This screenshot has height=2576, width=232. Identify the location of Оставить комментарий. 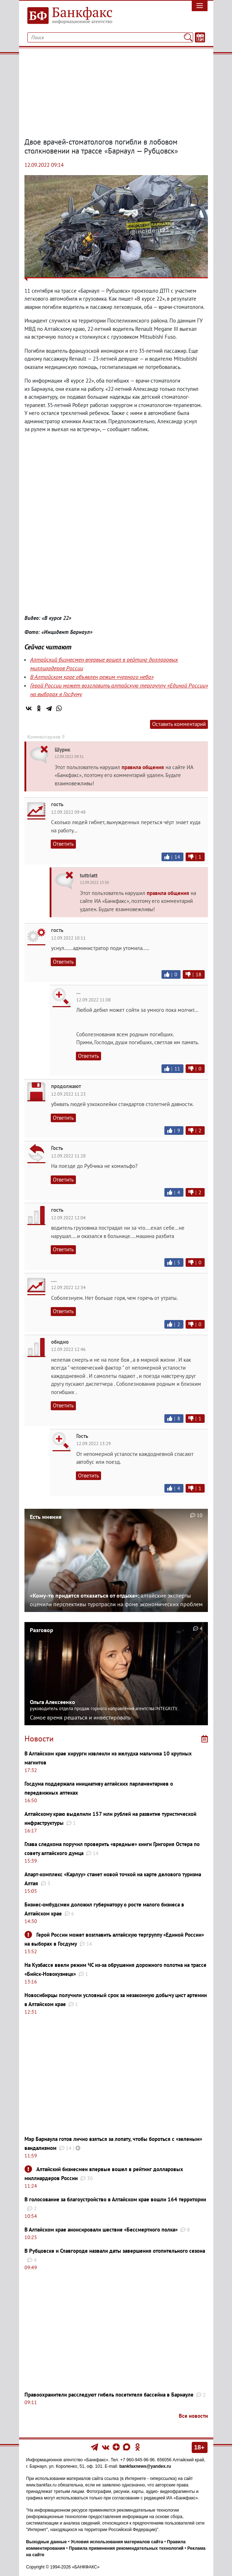
(179, 724).